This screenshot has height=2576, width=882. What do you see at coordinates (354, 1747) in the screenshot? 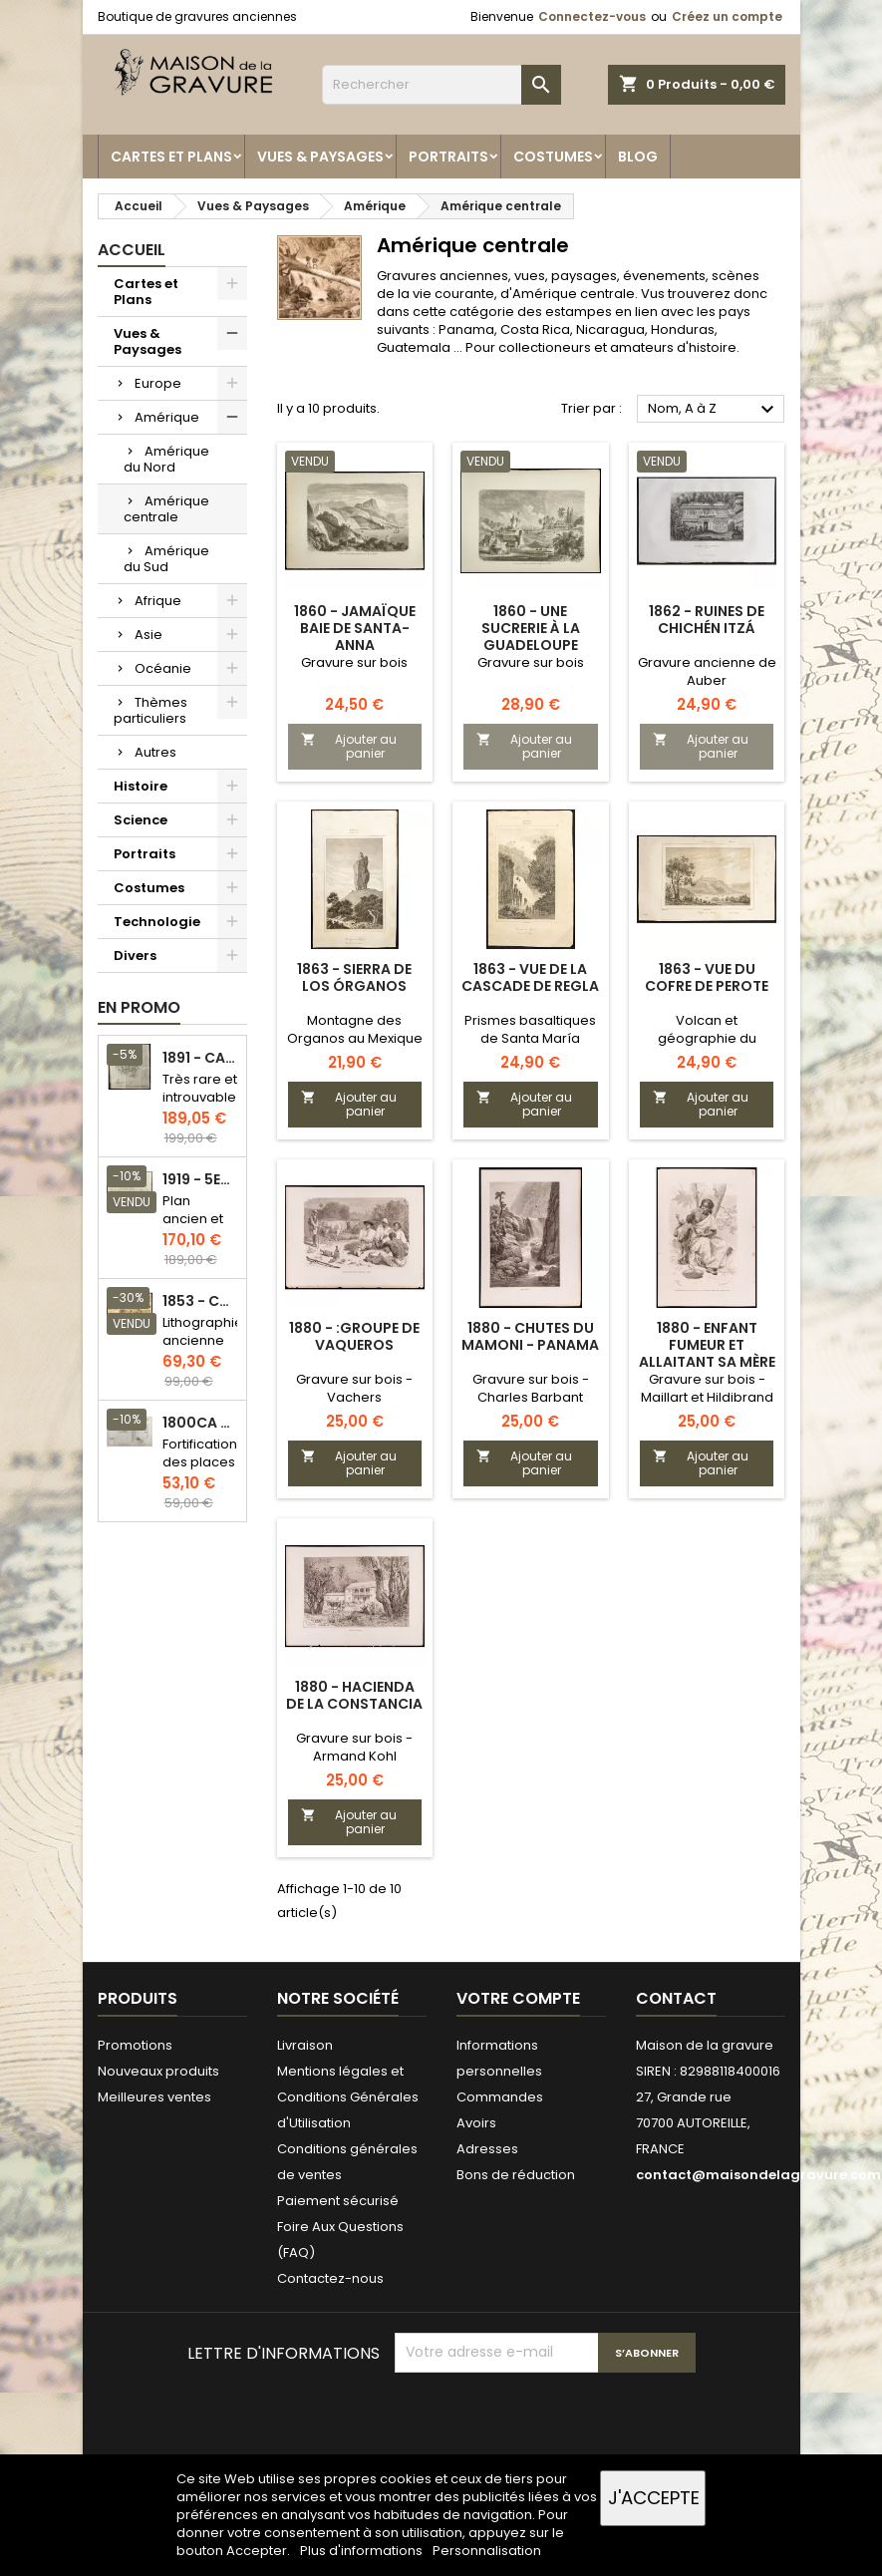
I see `Gravure sur bois - Armand Kohl` at bounding box center [354, 1747].